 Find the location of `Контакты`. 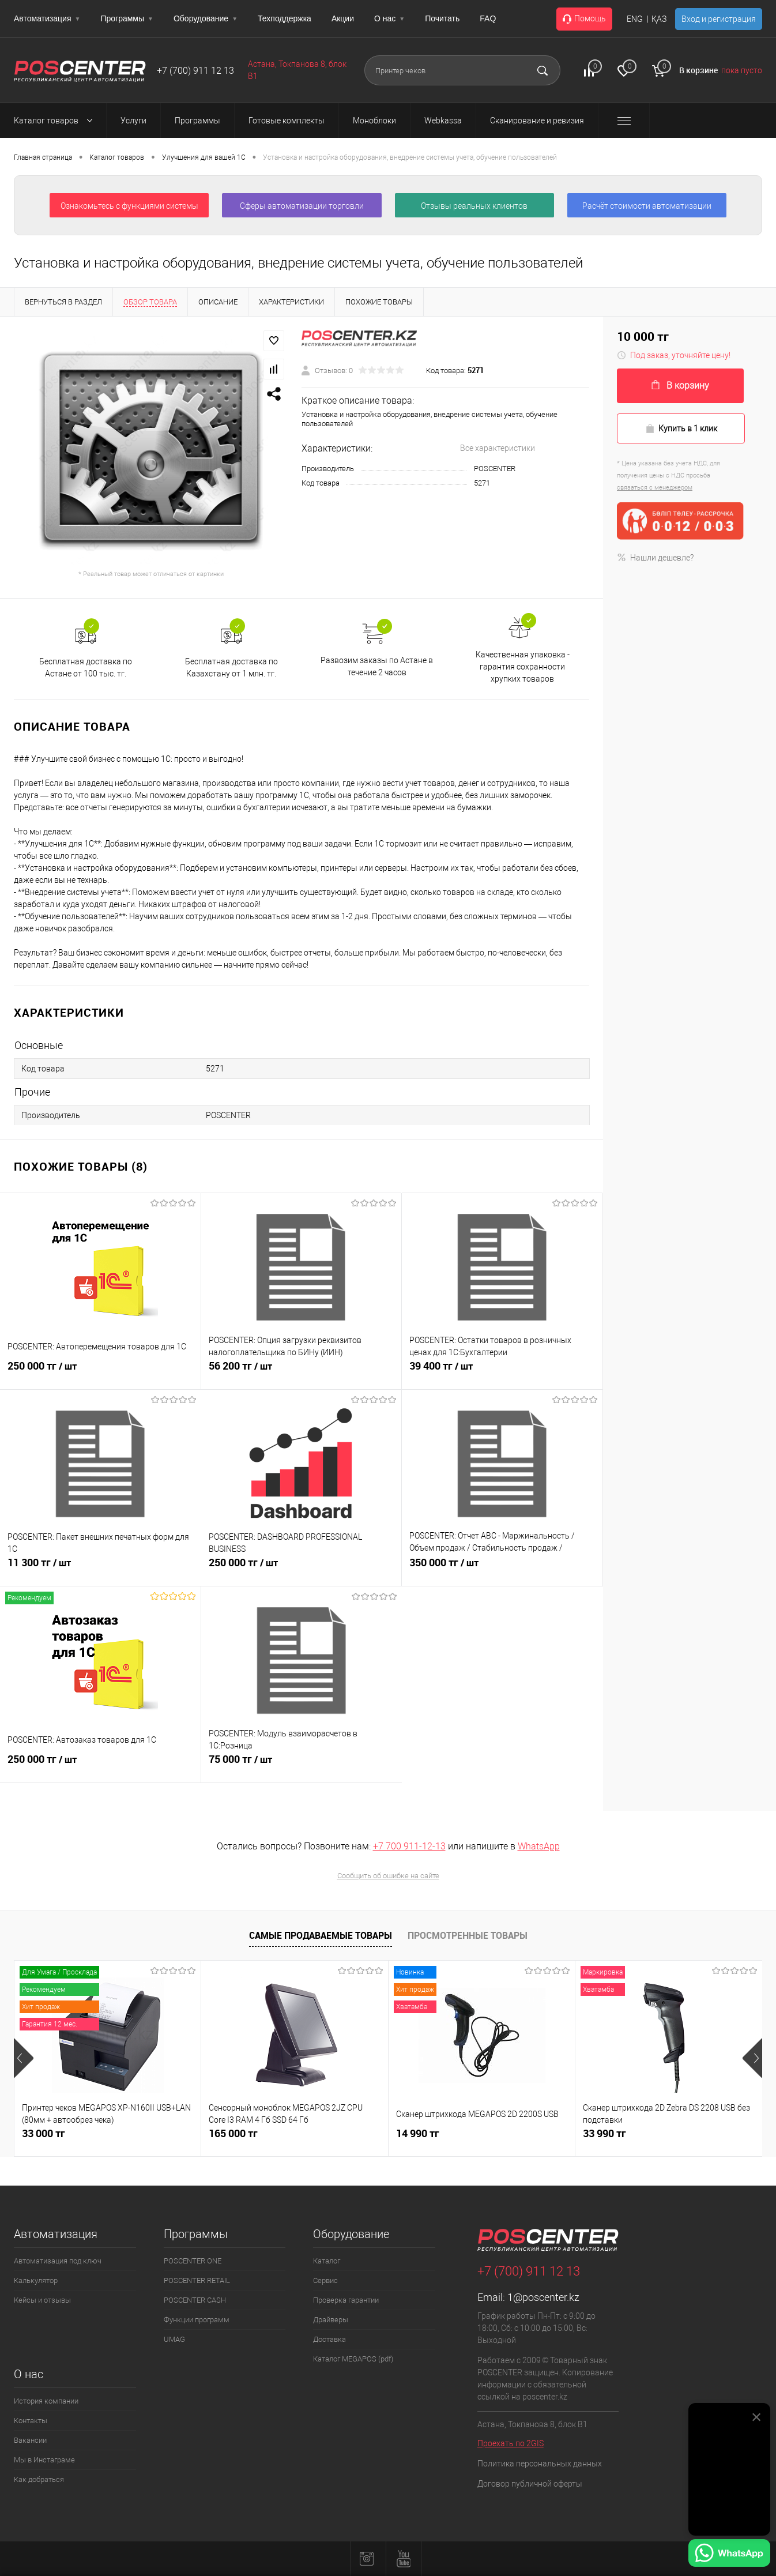

Контакты is located at coordinates (30, 2420).